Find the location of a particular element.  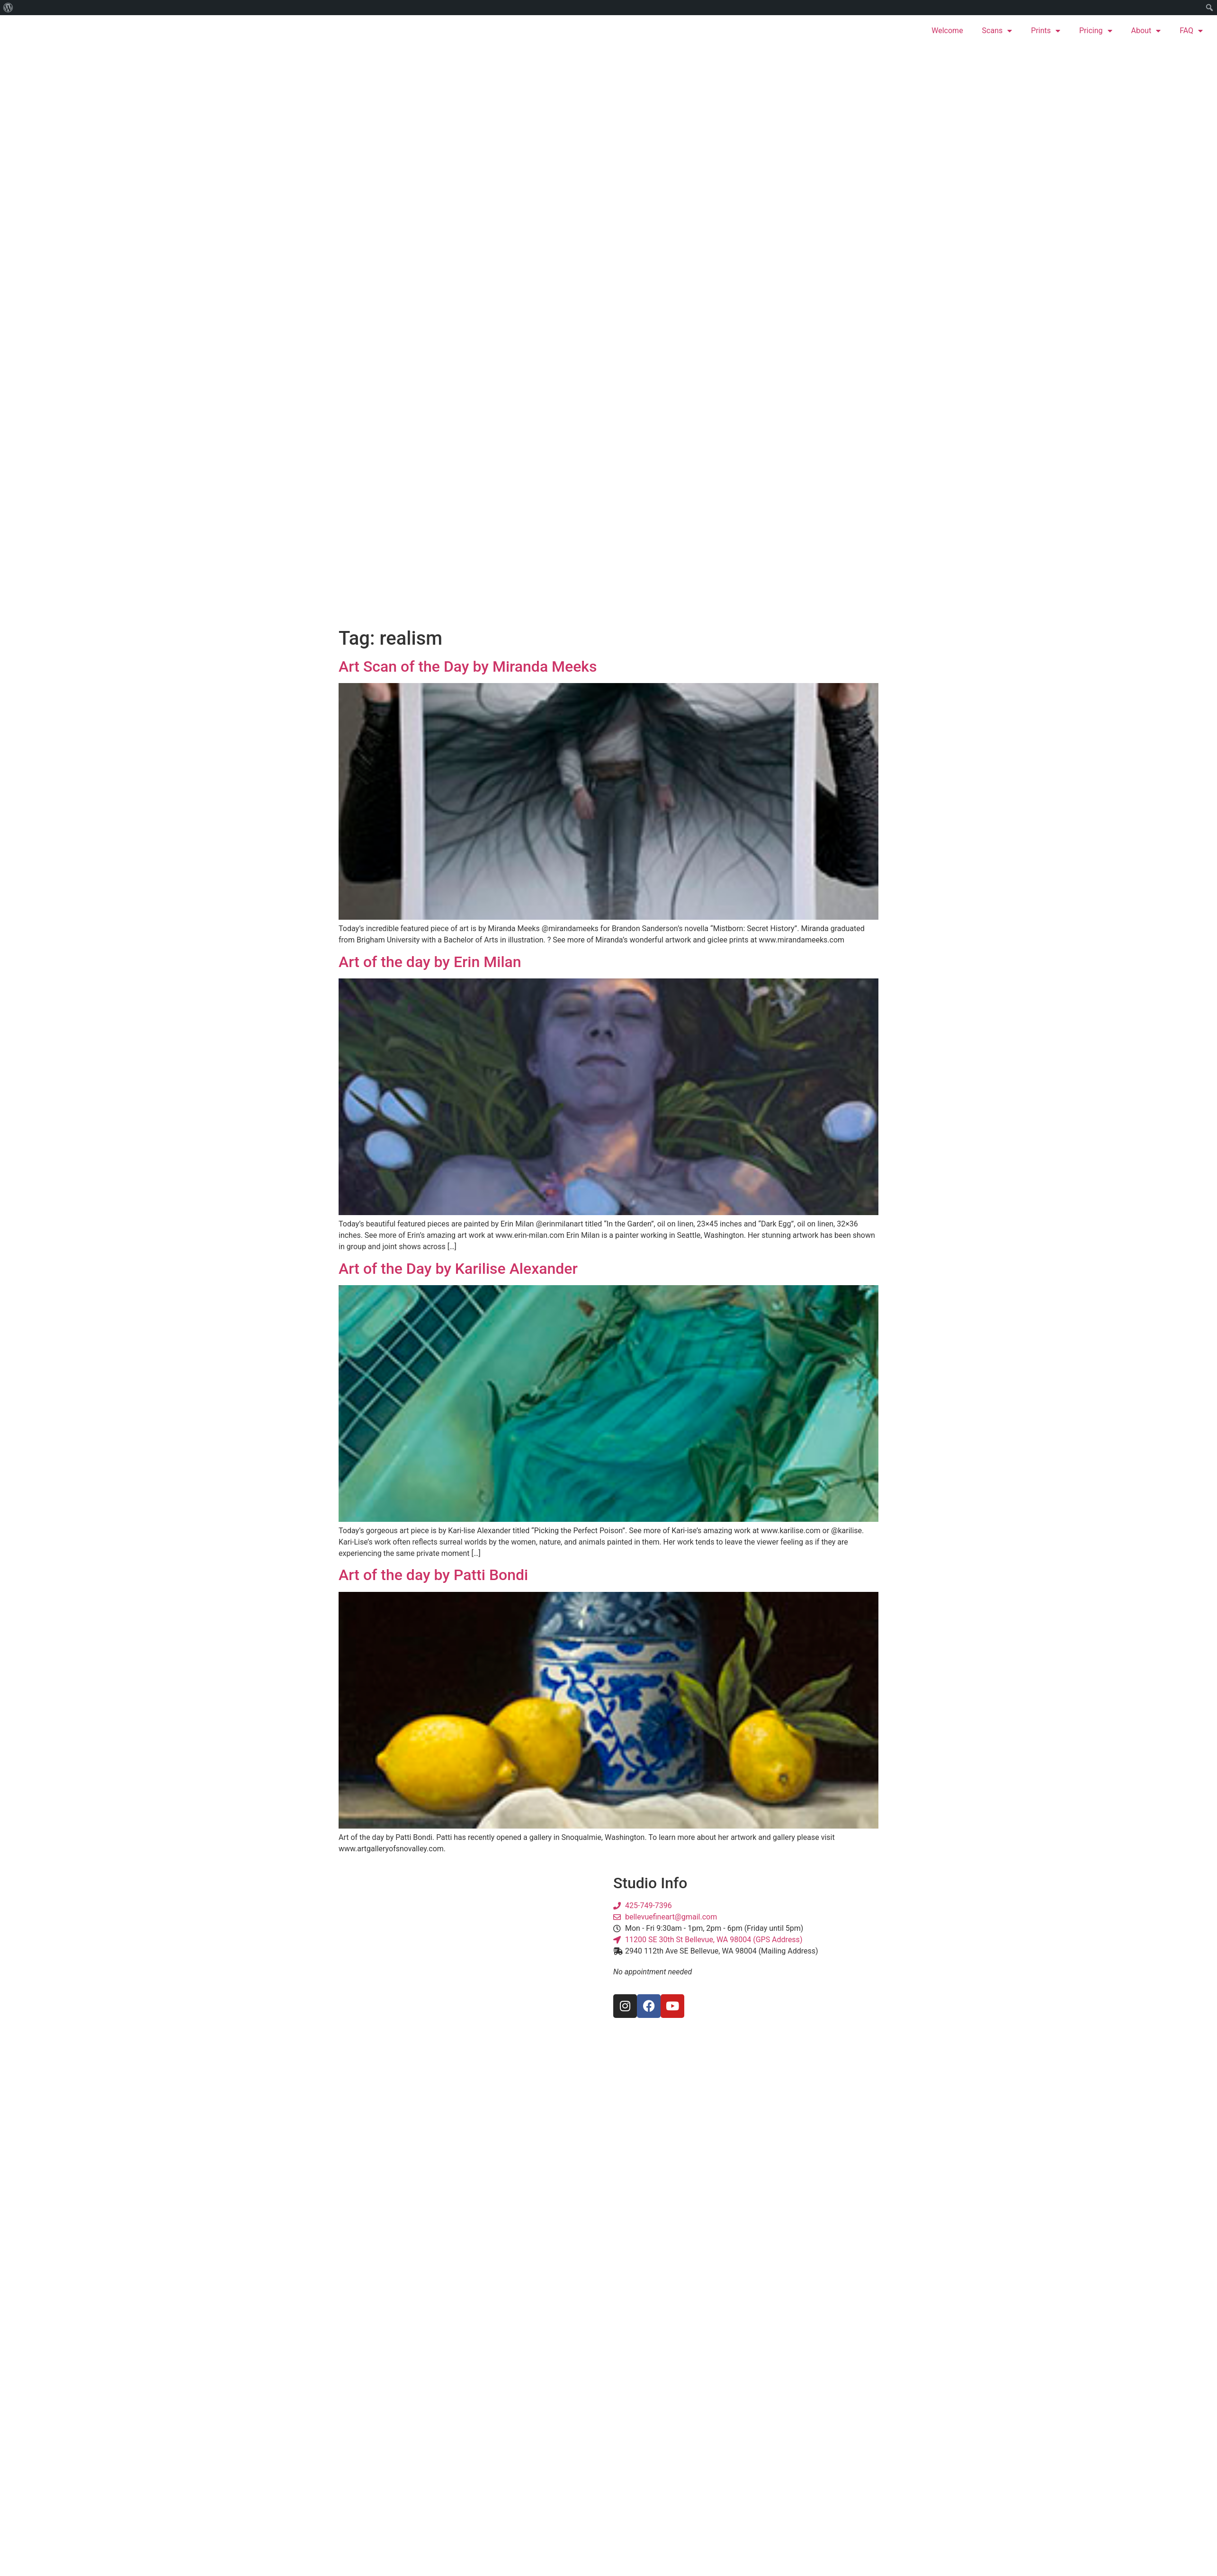

FAQ is located at coordinates (1191, 30).